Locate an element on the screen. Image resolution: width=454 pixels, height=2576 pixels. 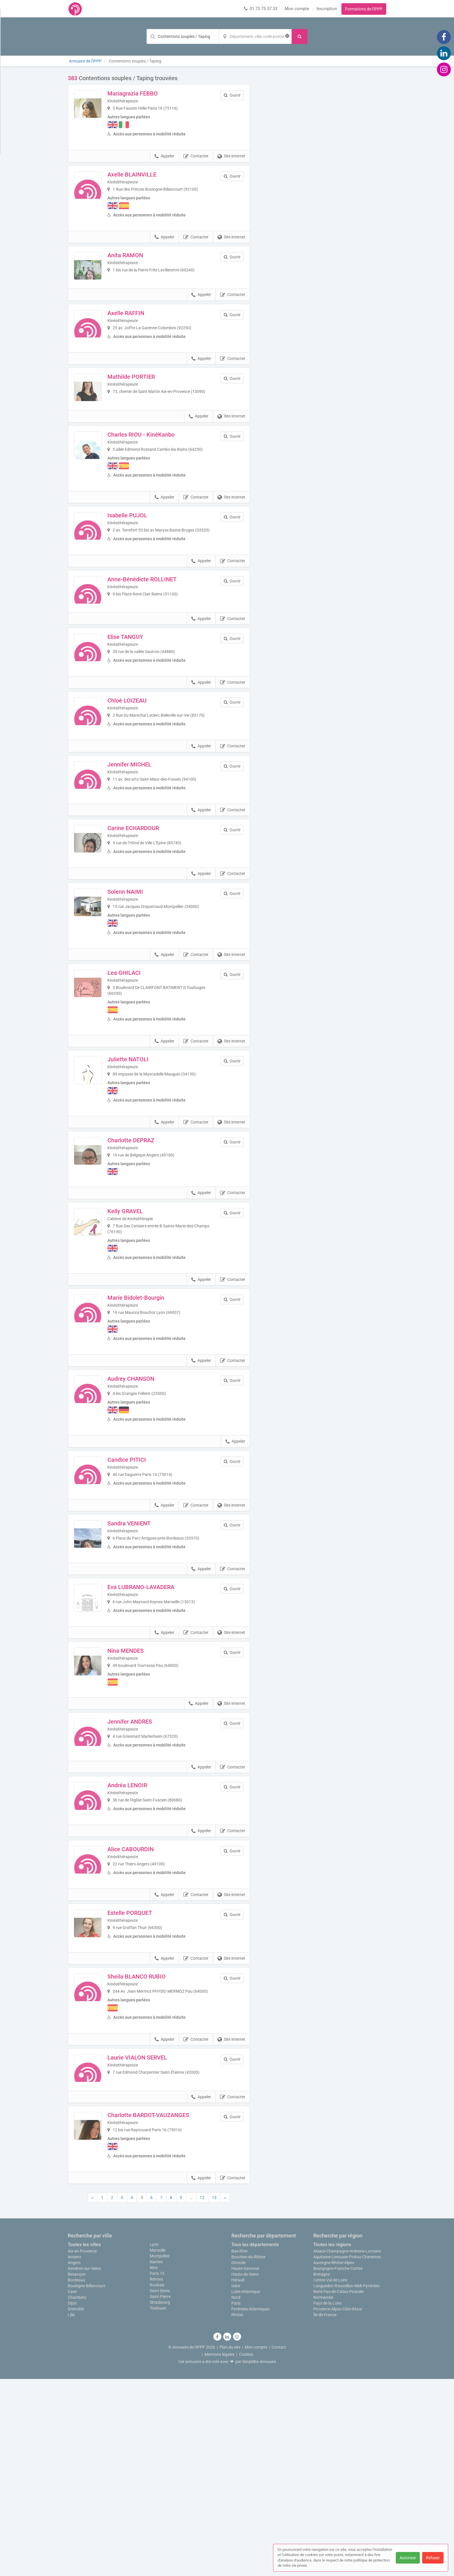
Saint-Pierre is located at coordinates (160, 2493).